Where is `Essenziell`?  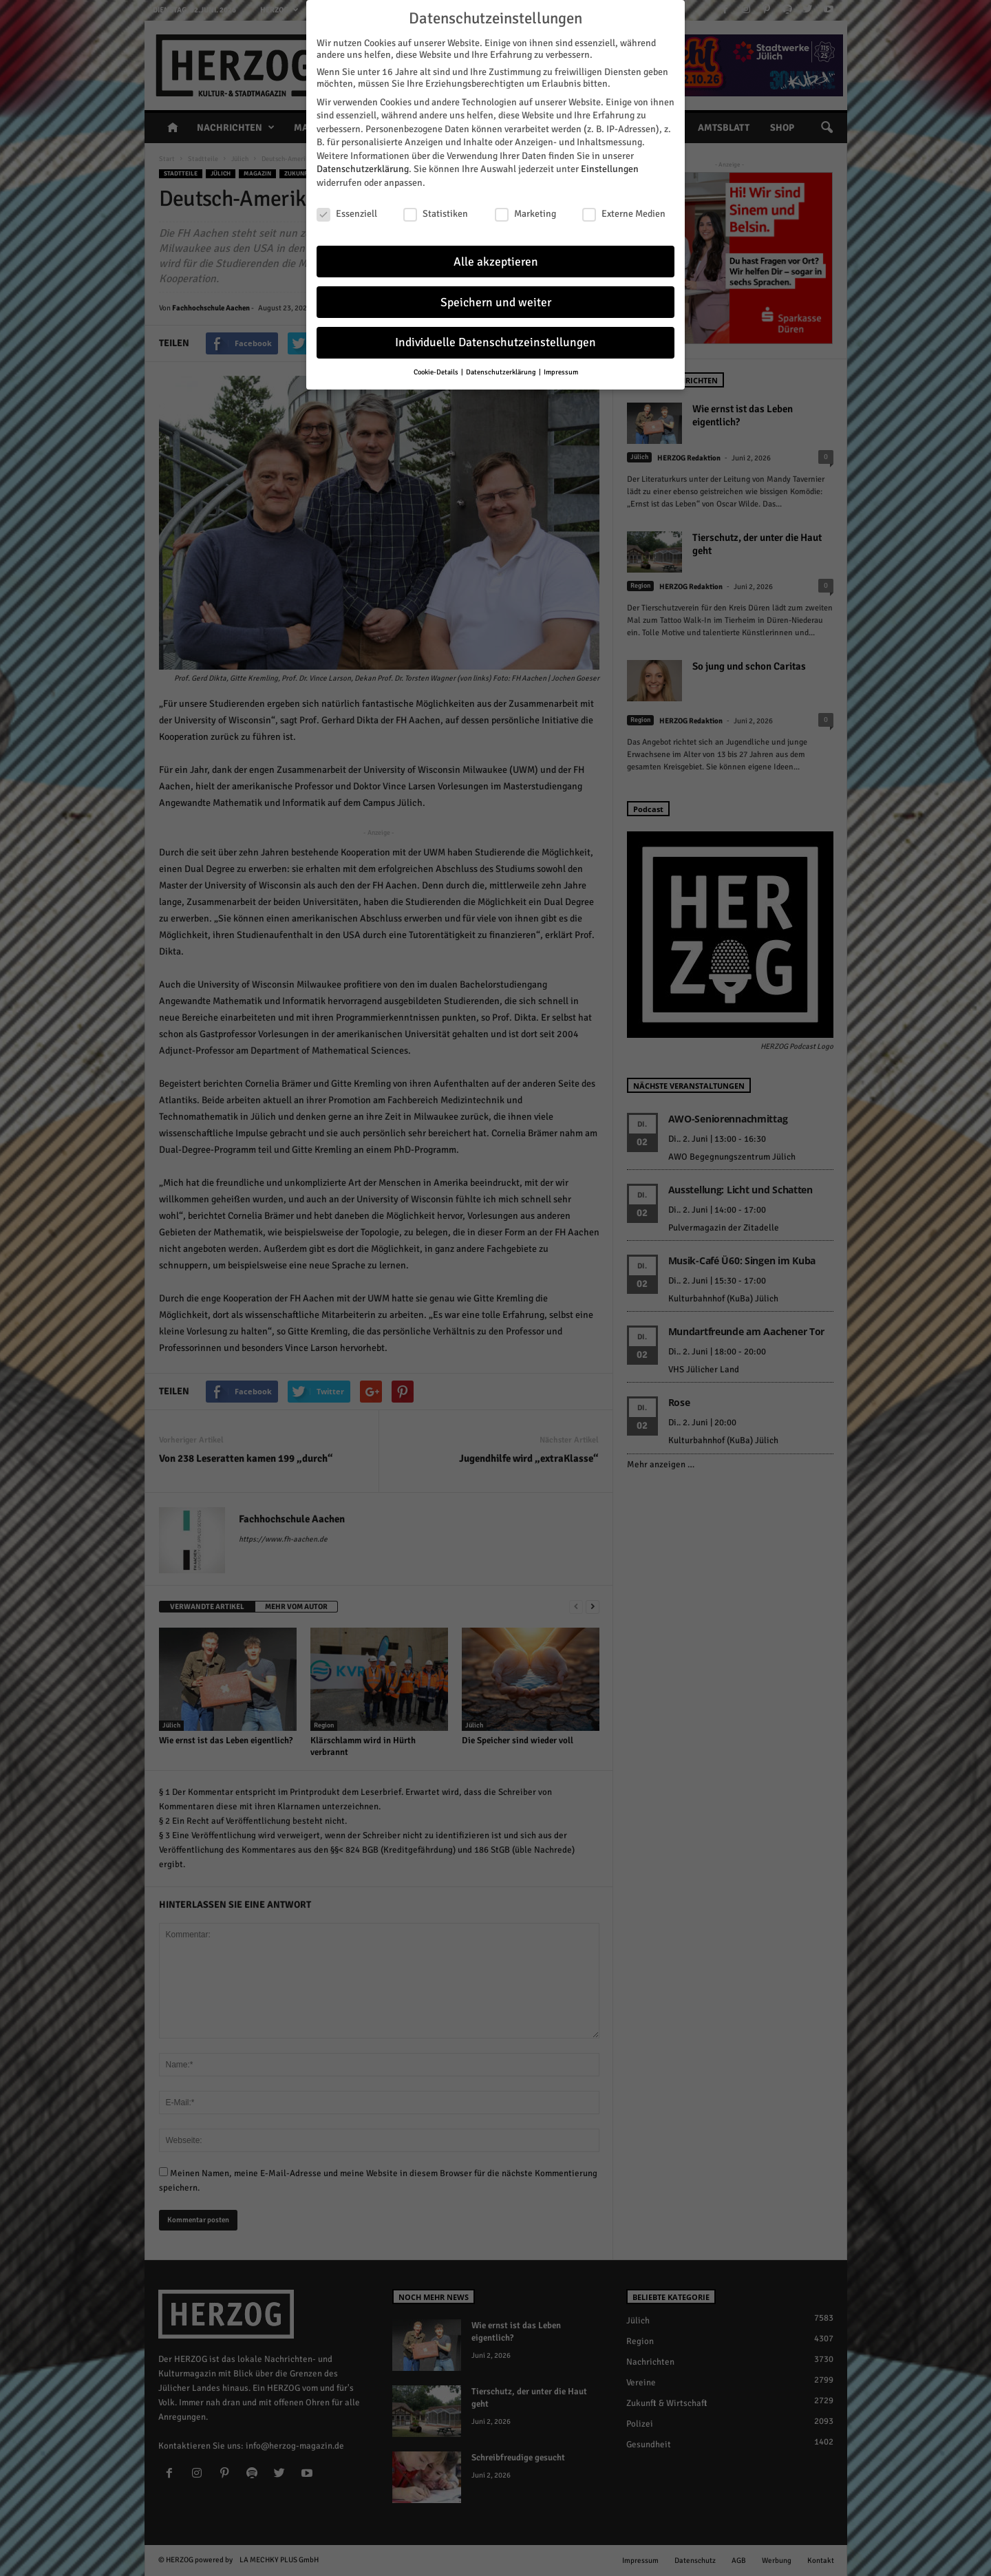
Essenziell is located at coordinates (347, 214).